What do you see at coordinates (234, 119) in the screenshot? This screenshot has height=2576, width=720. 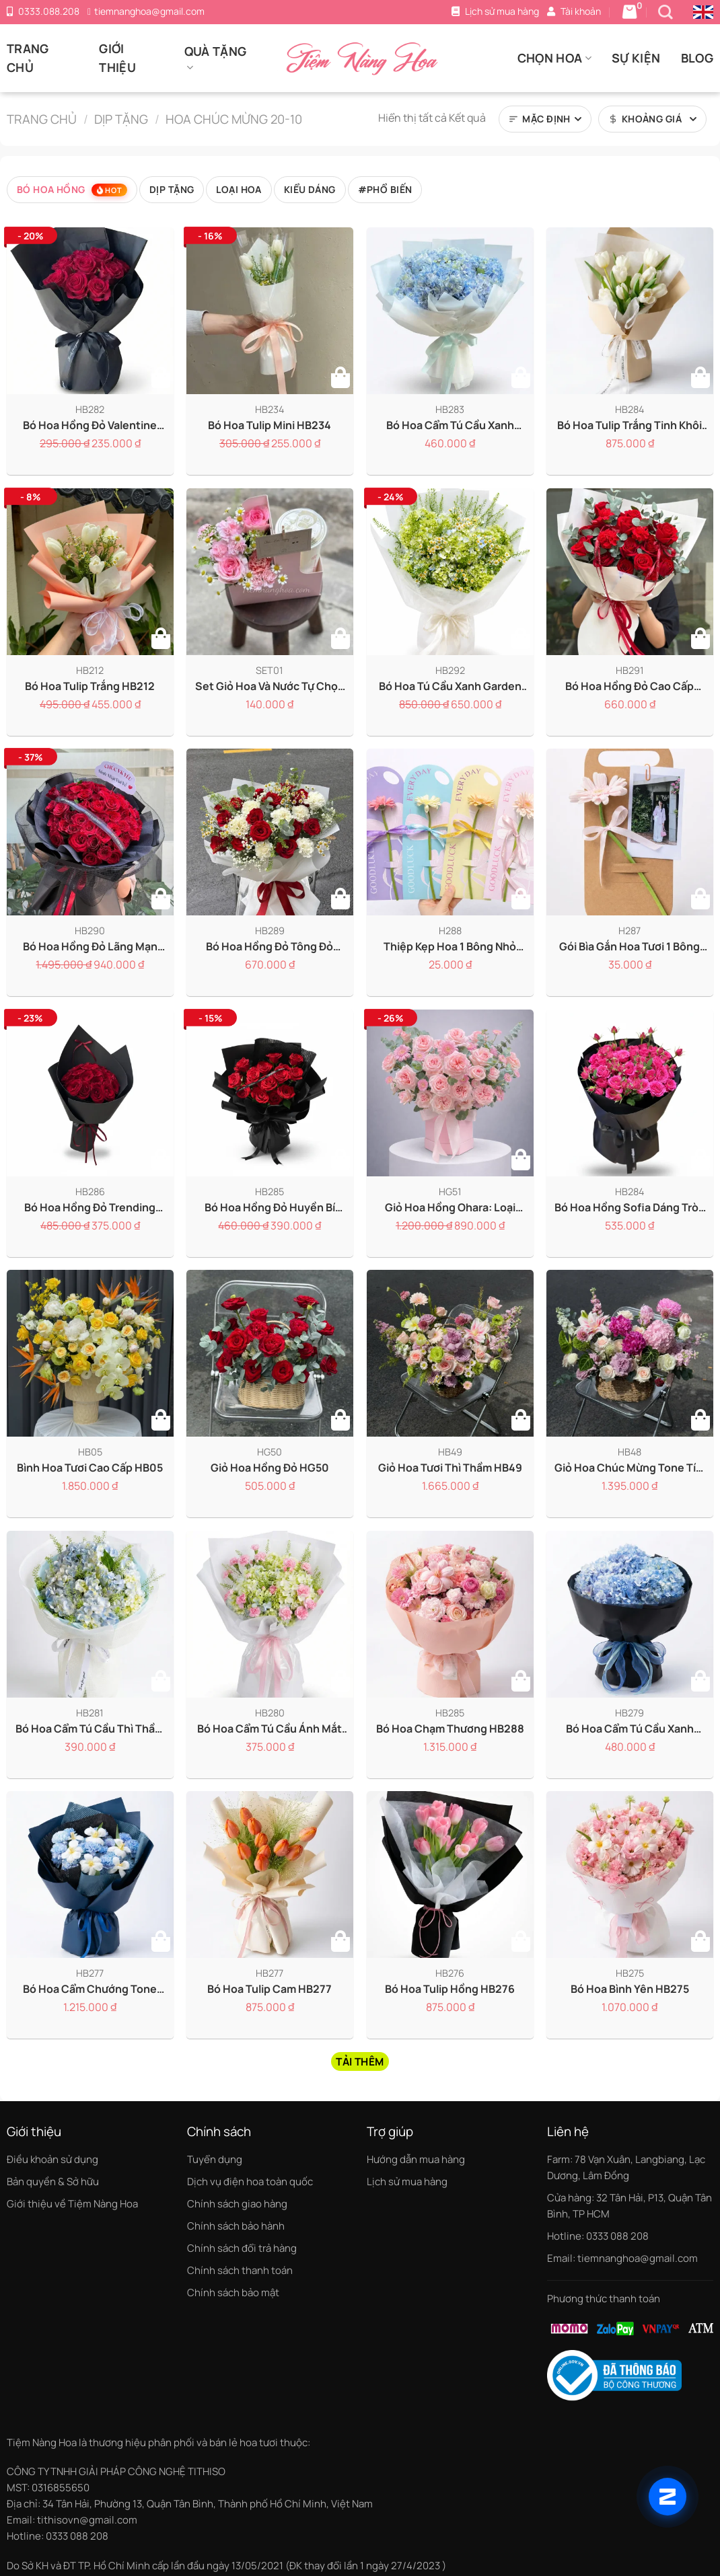 I see `Hoa chúc mừng 20-10` at bounding box center [234, 119].